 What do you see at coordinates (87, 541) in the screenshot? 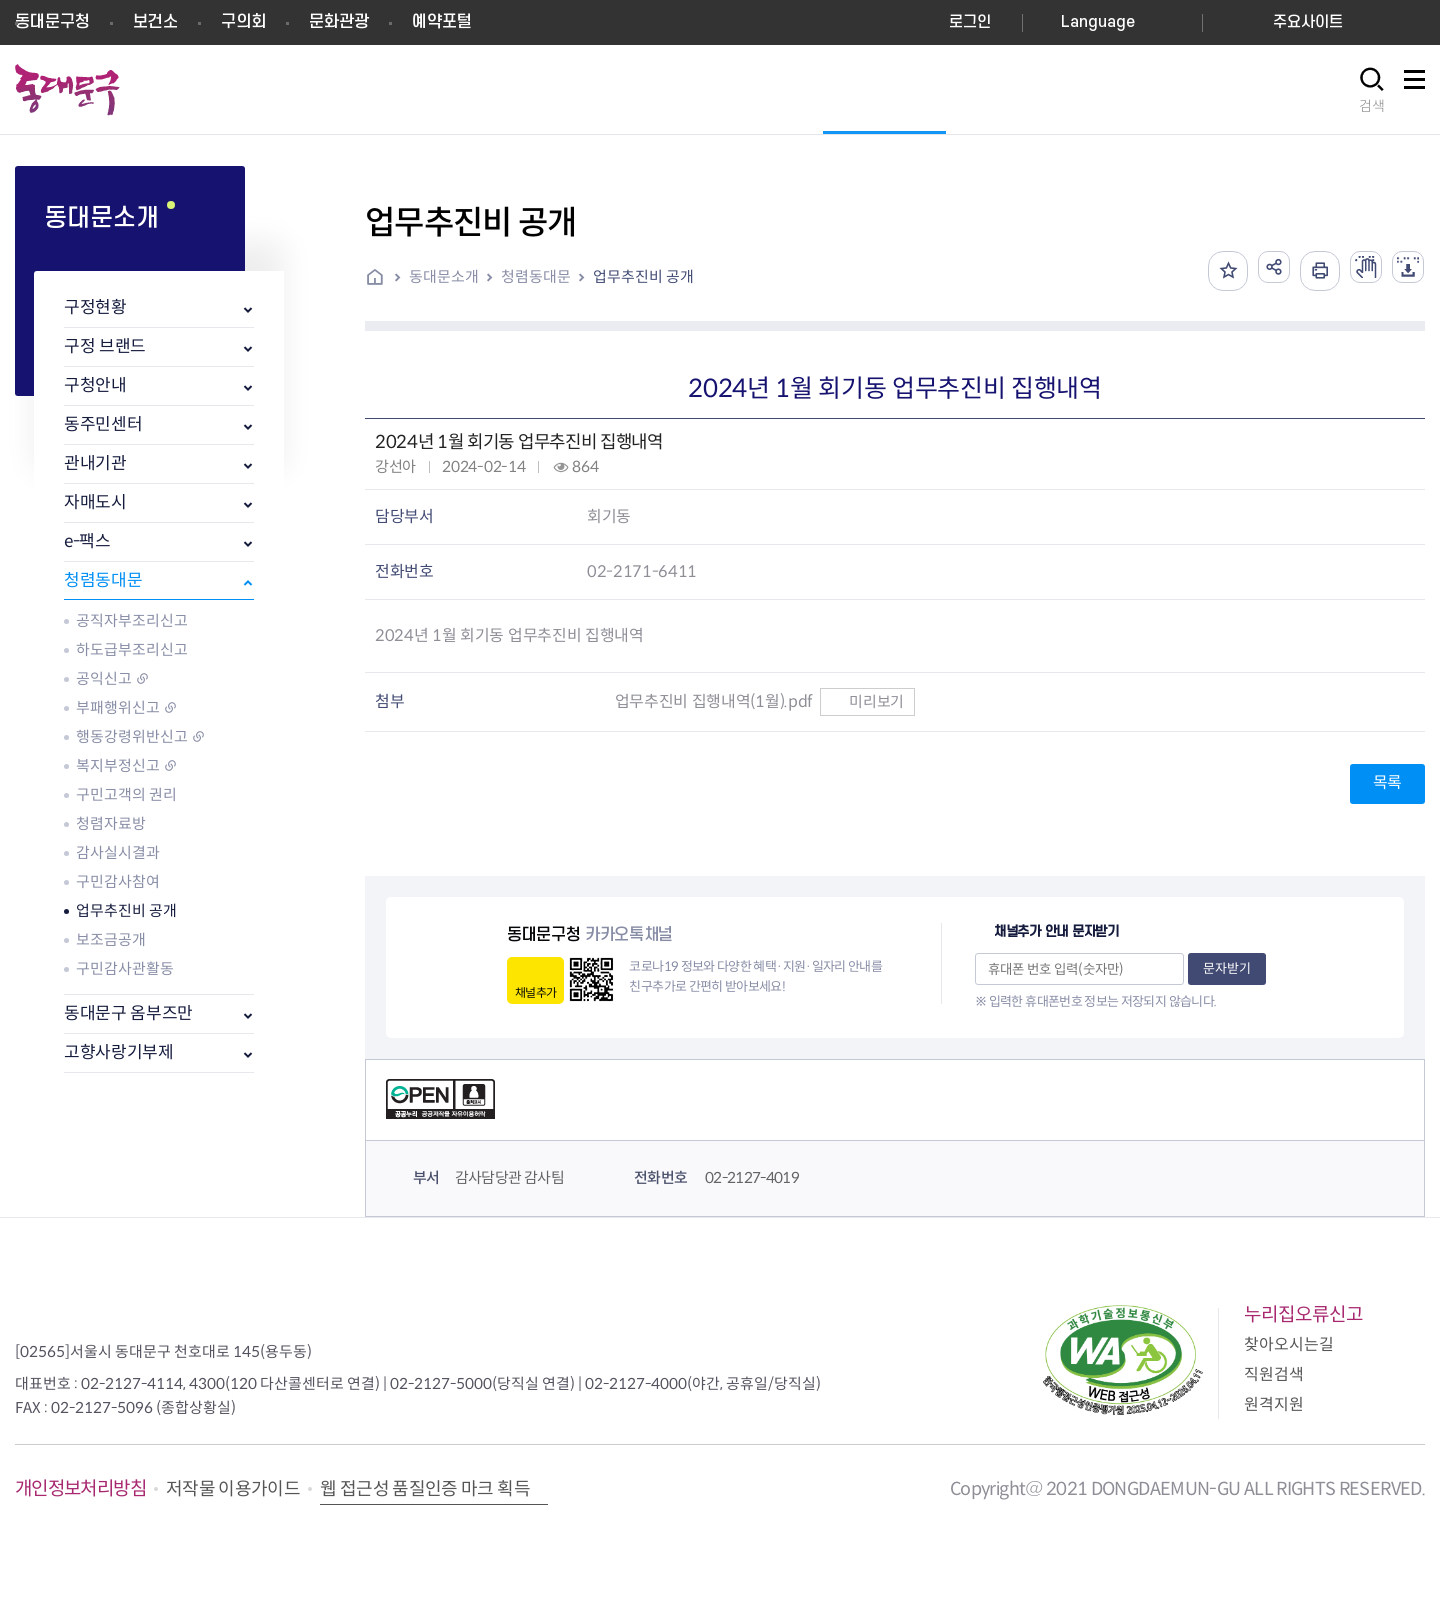
I see `e-팩스` at bounding box center [87, 541].